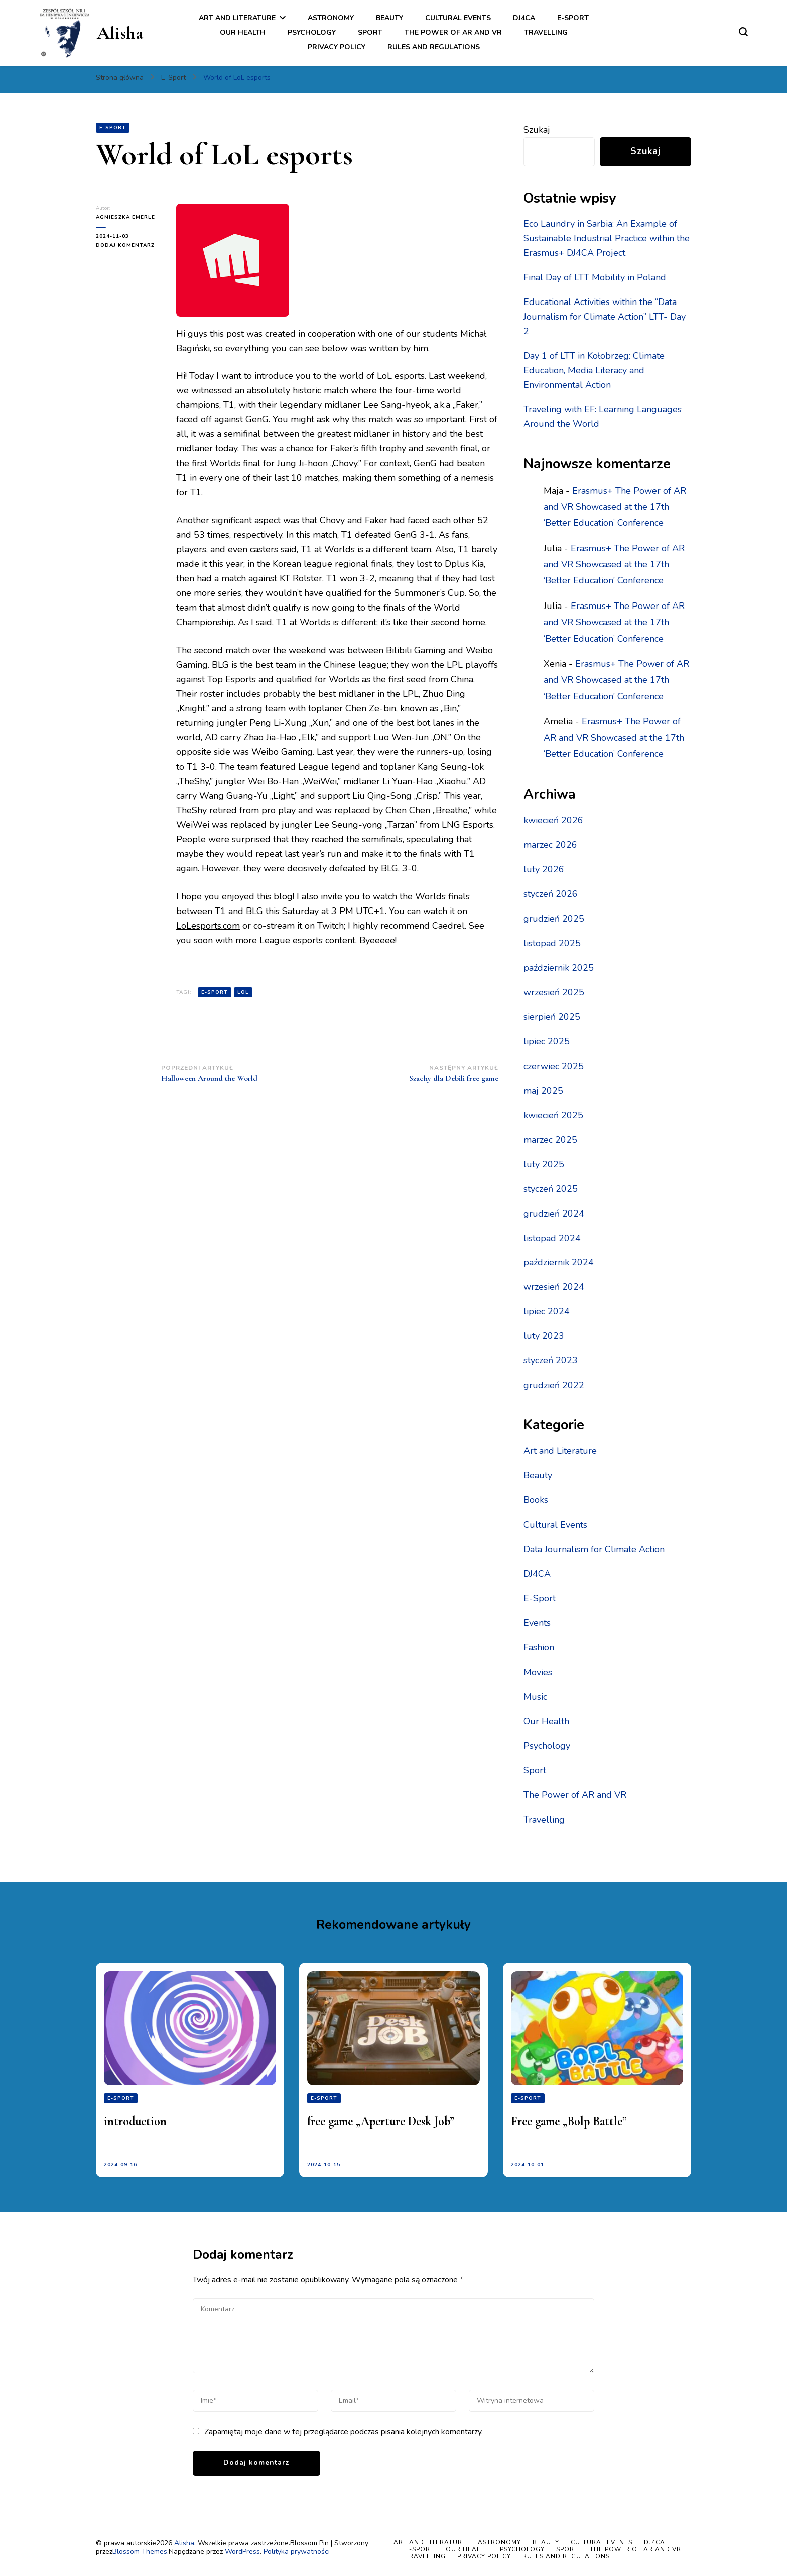  What do you see at coordinates (537, 1623) in the screenshot?
I see `Events` at bounding box center [537, 1623].